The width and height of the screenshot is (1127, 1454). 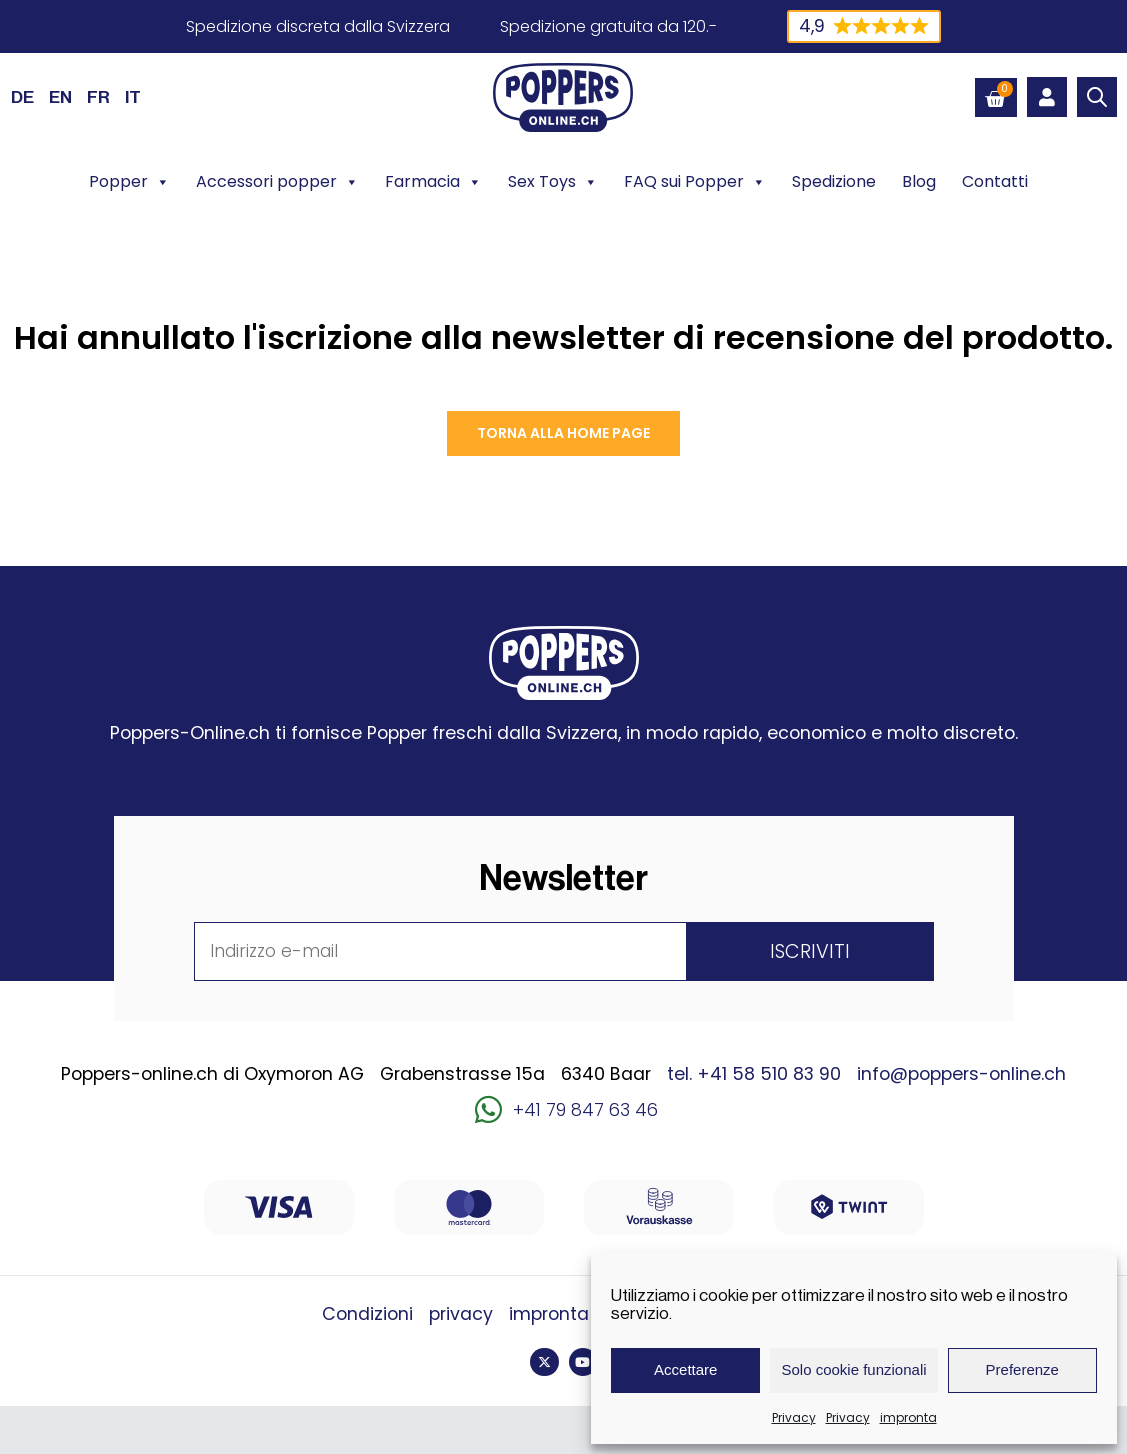 I want to click on [Passa a EN (EN)], so click(x=60, y=97).